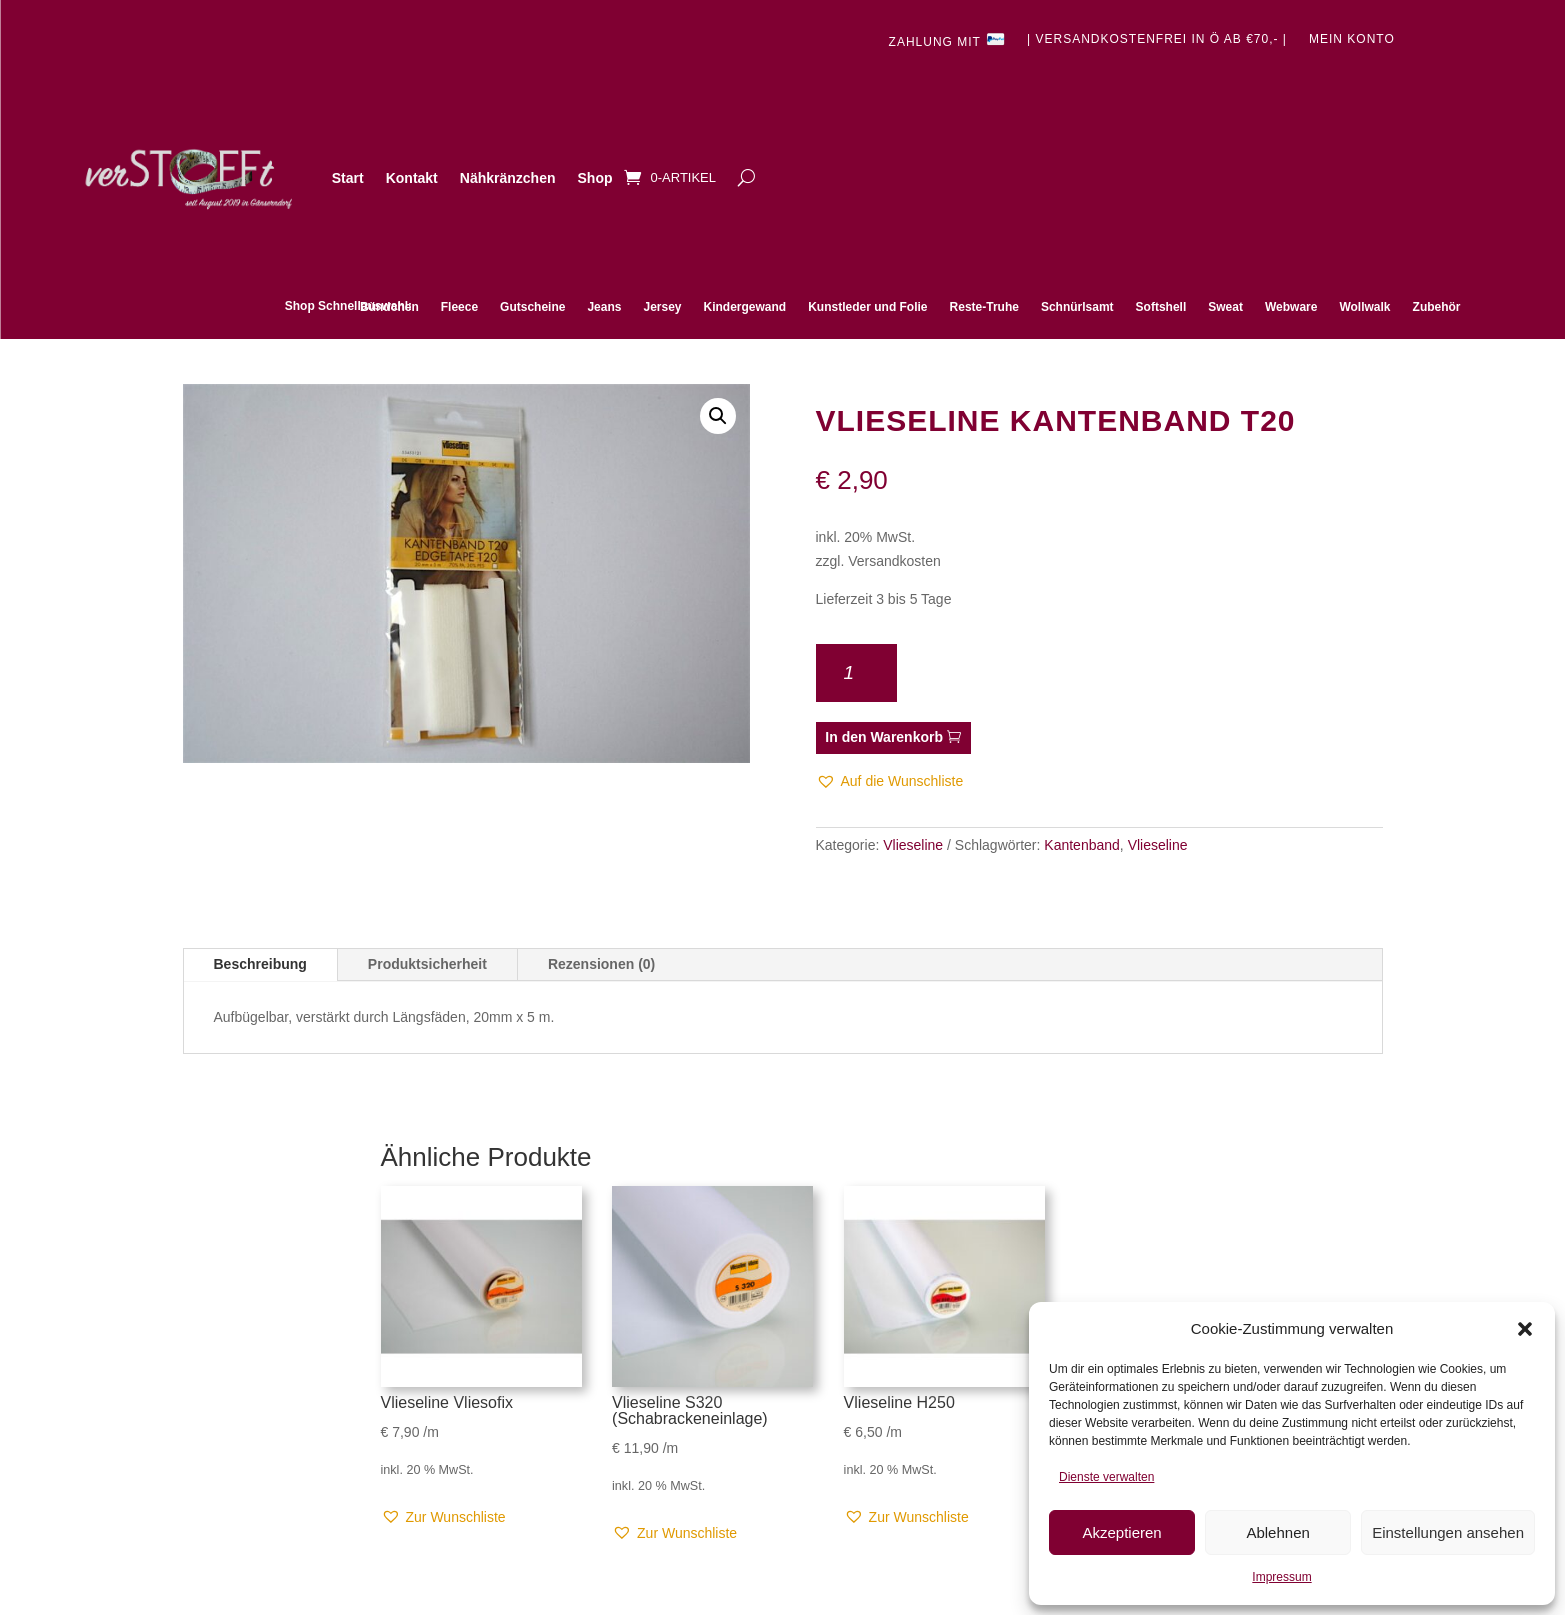 The height and width of the screenshot is (1615, 1565). I want to click on Zubehör, so click(1437, 307).